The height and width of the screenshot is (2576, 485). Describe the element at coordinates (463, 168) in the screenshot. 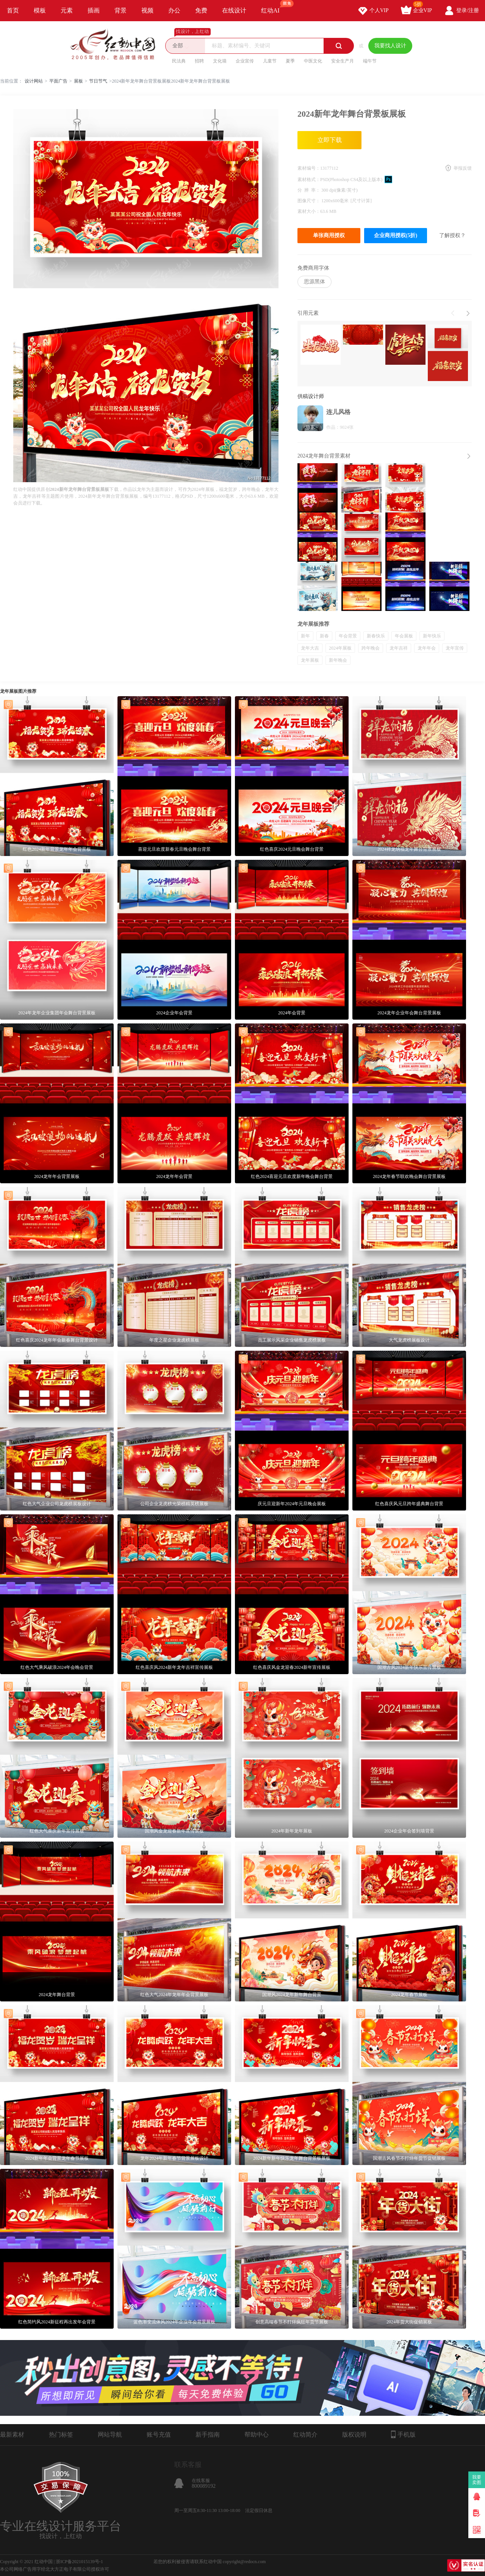

I see `举报反馈` at that location.